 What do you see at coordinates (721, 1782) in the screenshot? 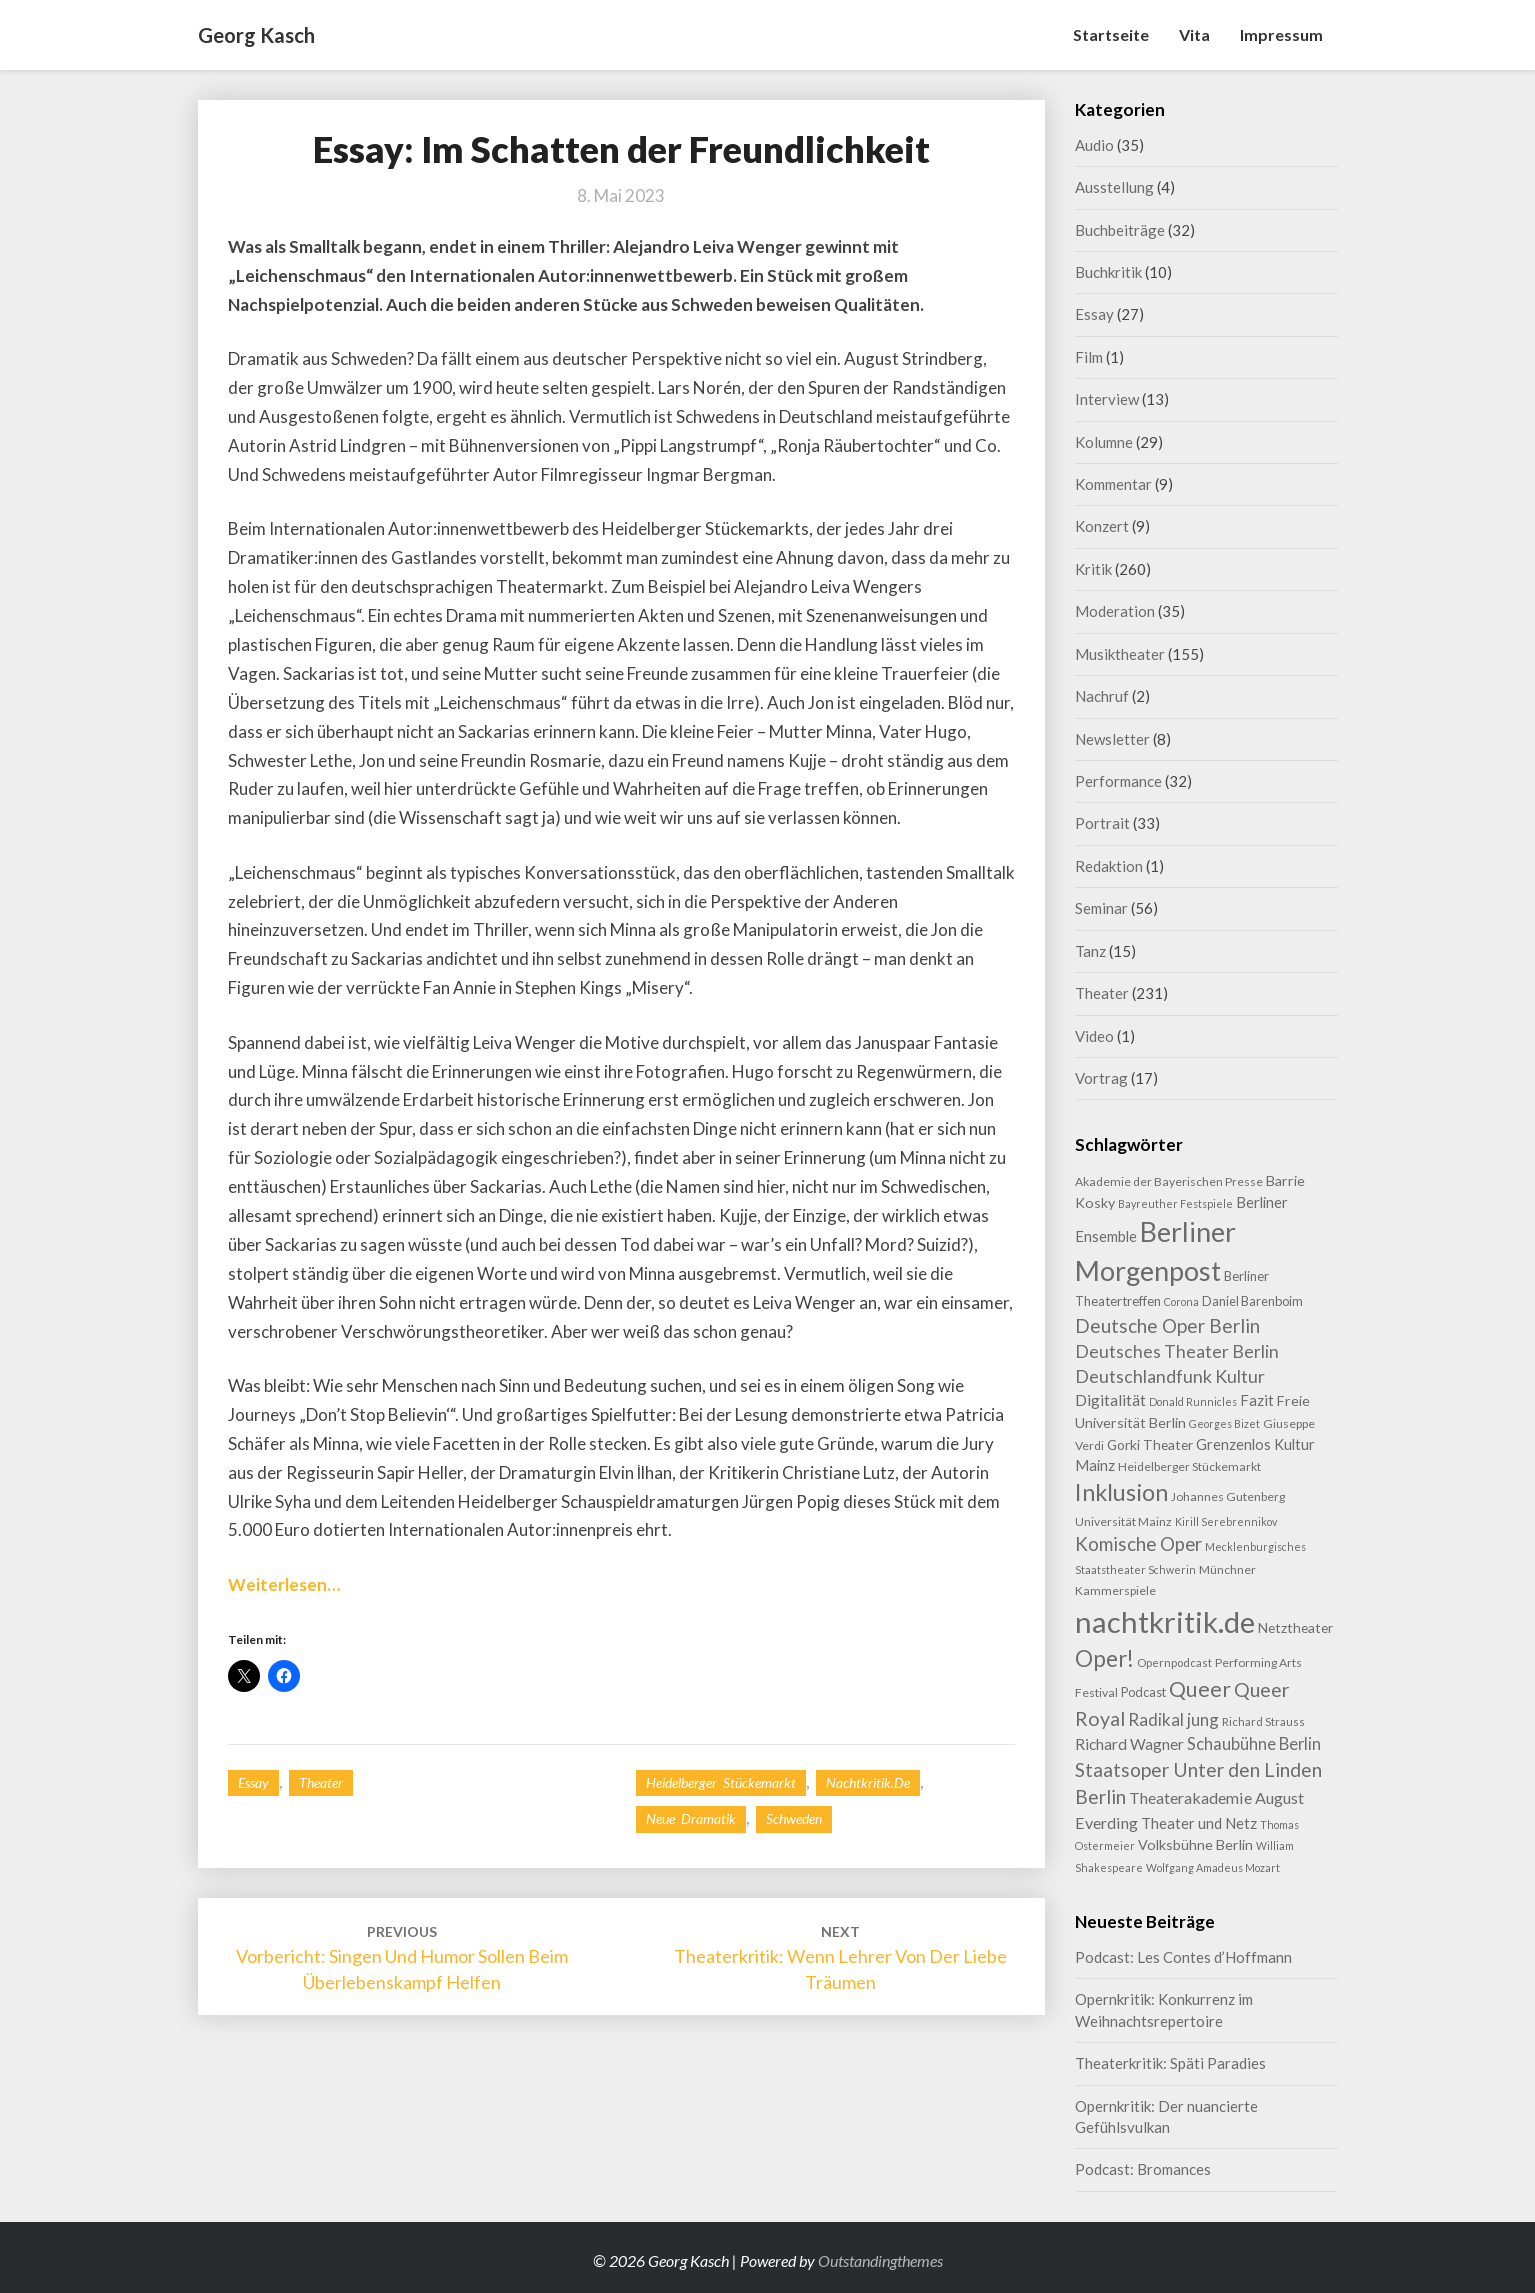
I see `Heidelberger Stückemarkt` at bounding box center [721, 1782].